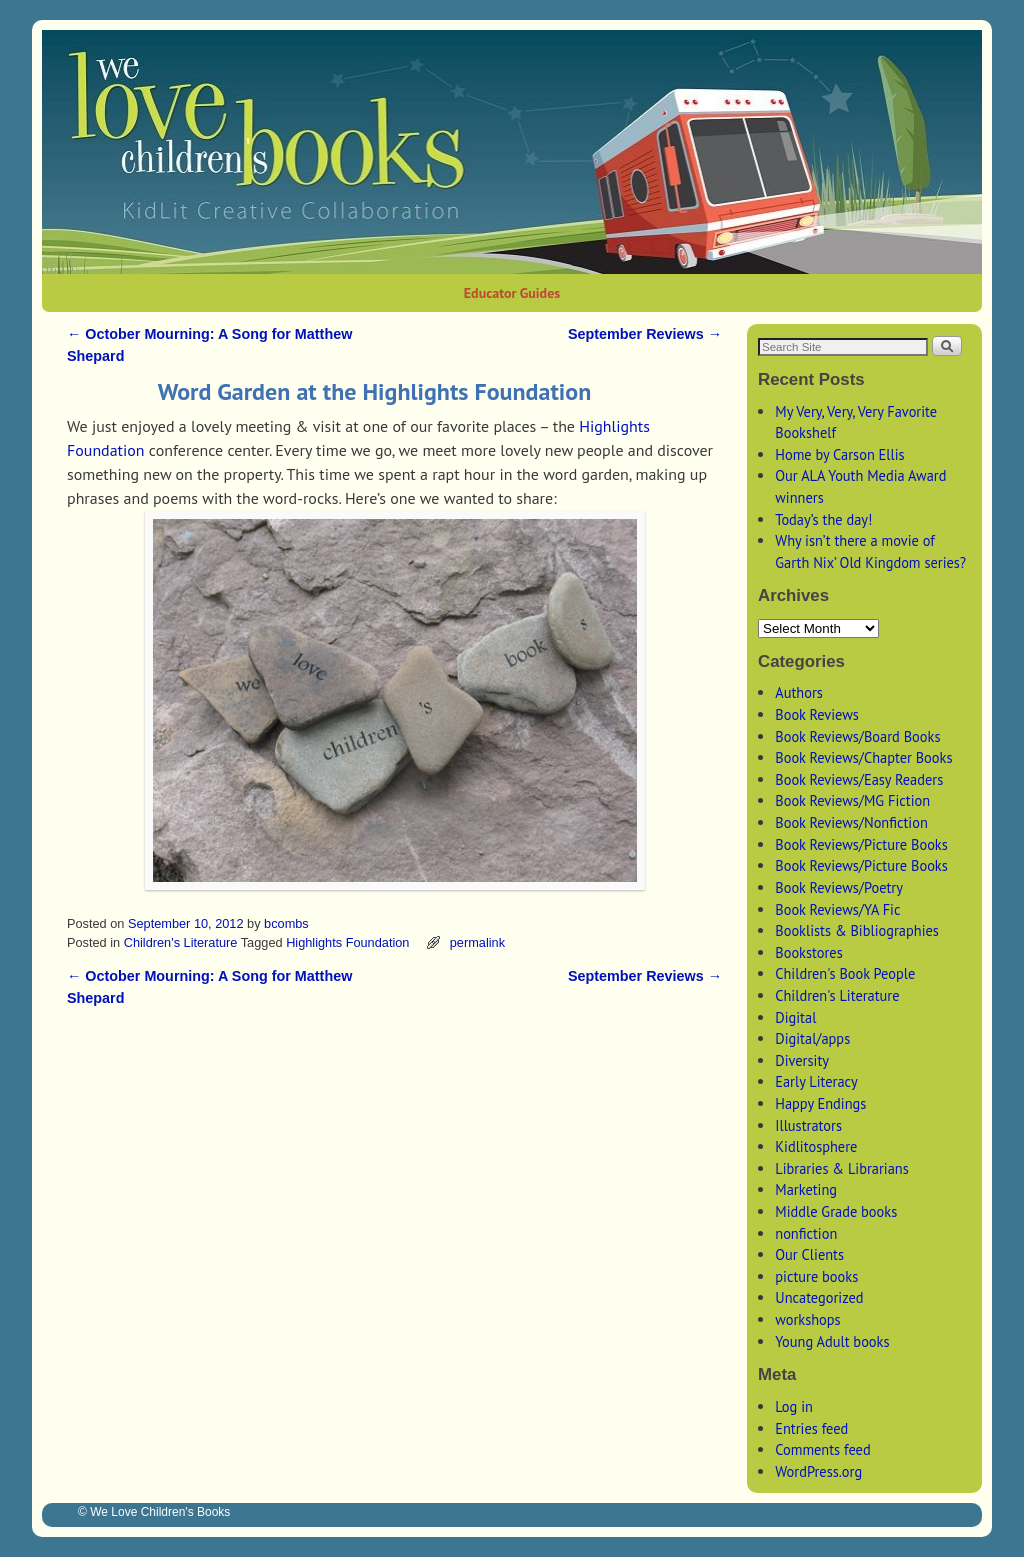  Describe the element at coordinates (816, 1081) in the screenshot. I see `Early Literacy` at that location.